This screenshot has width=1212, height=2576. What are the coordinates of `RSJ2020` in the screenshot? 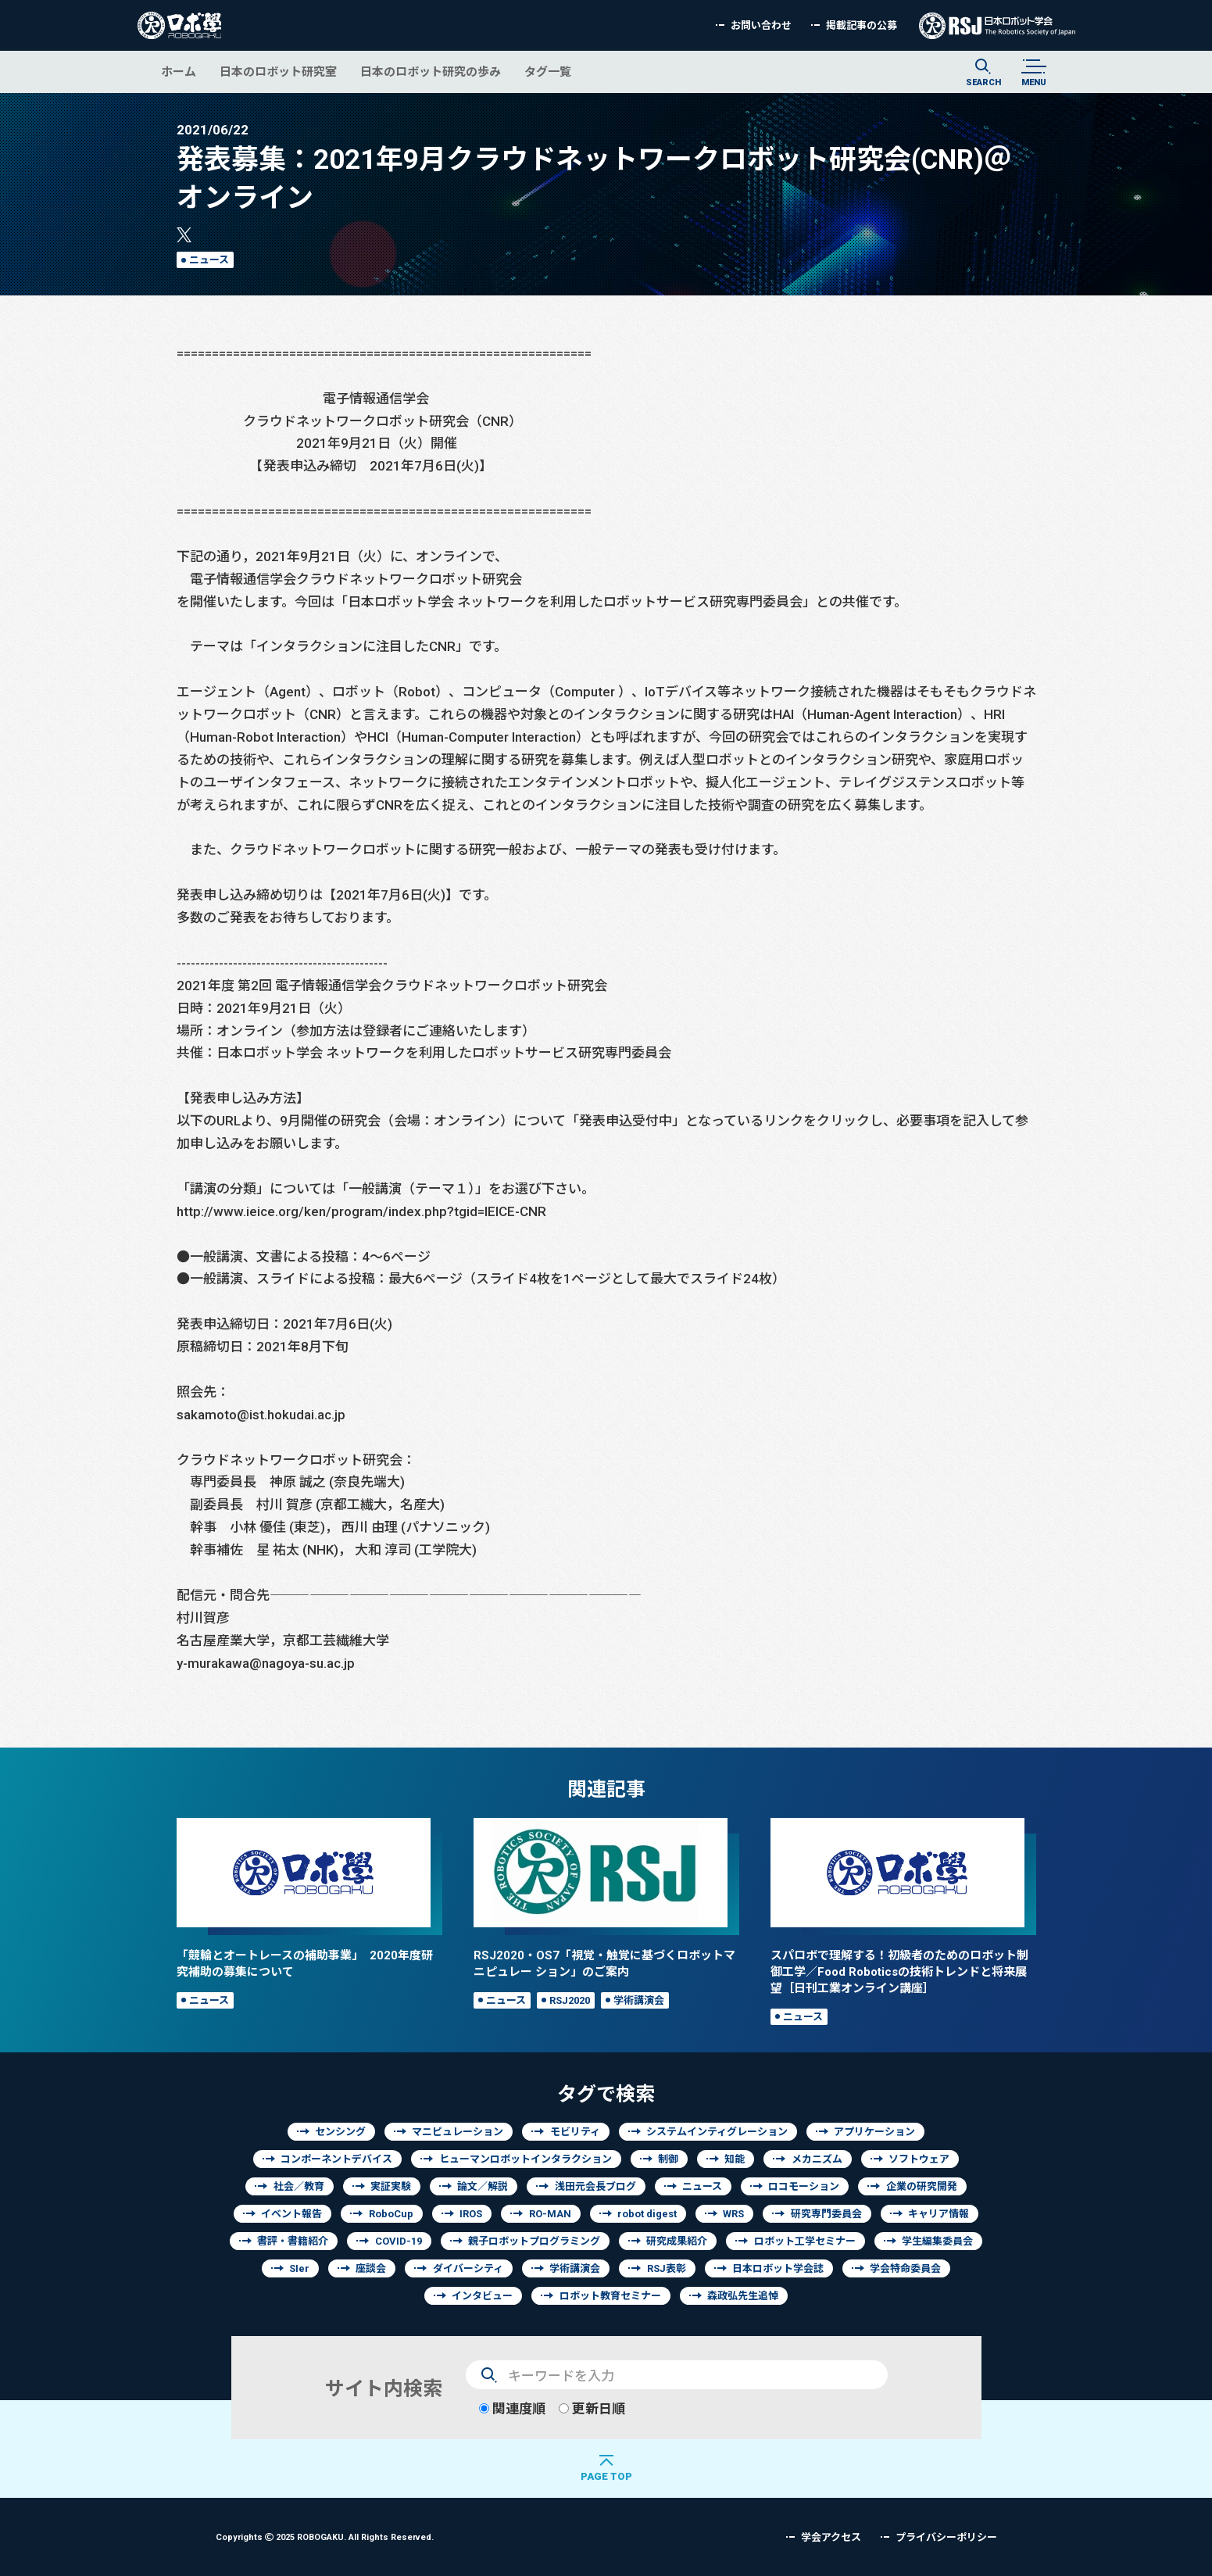 It's located at (569, 2000).